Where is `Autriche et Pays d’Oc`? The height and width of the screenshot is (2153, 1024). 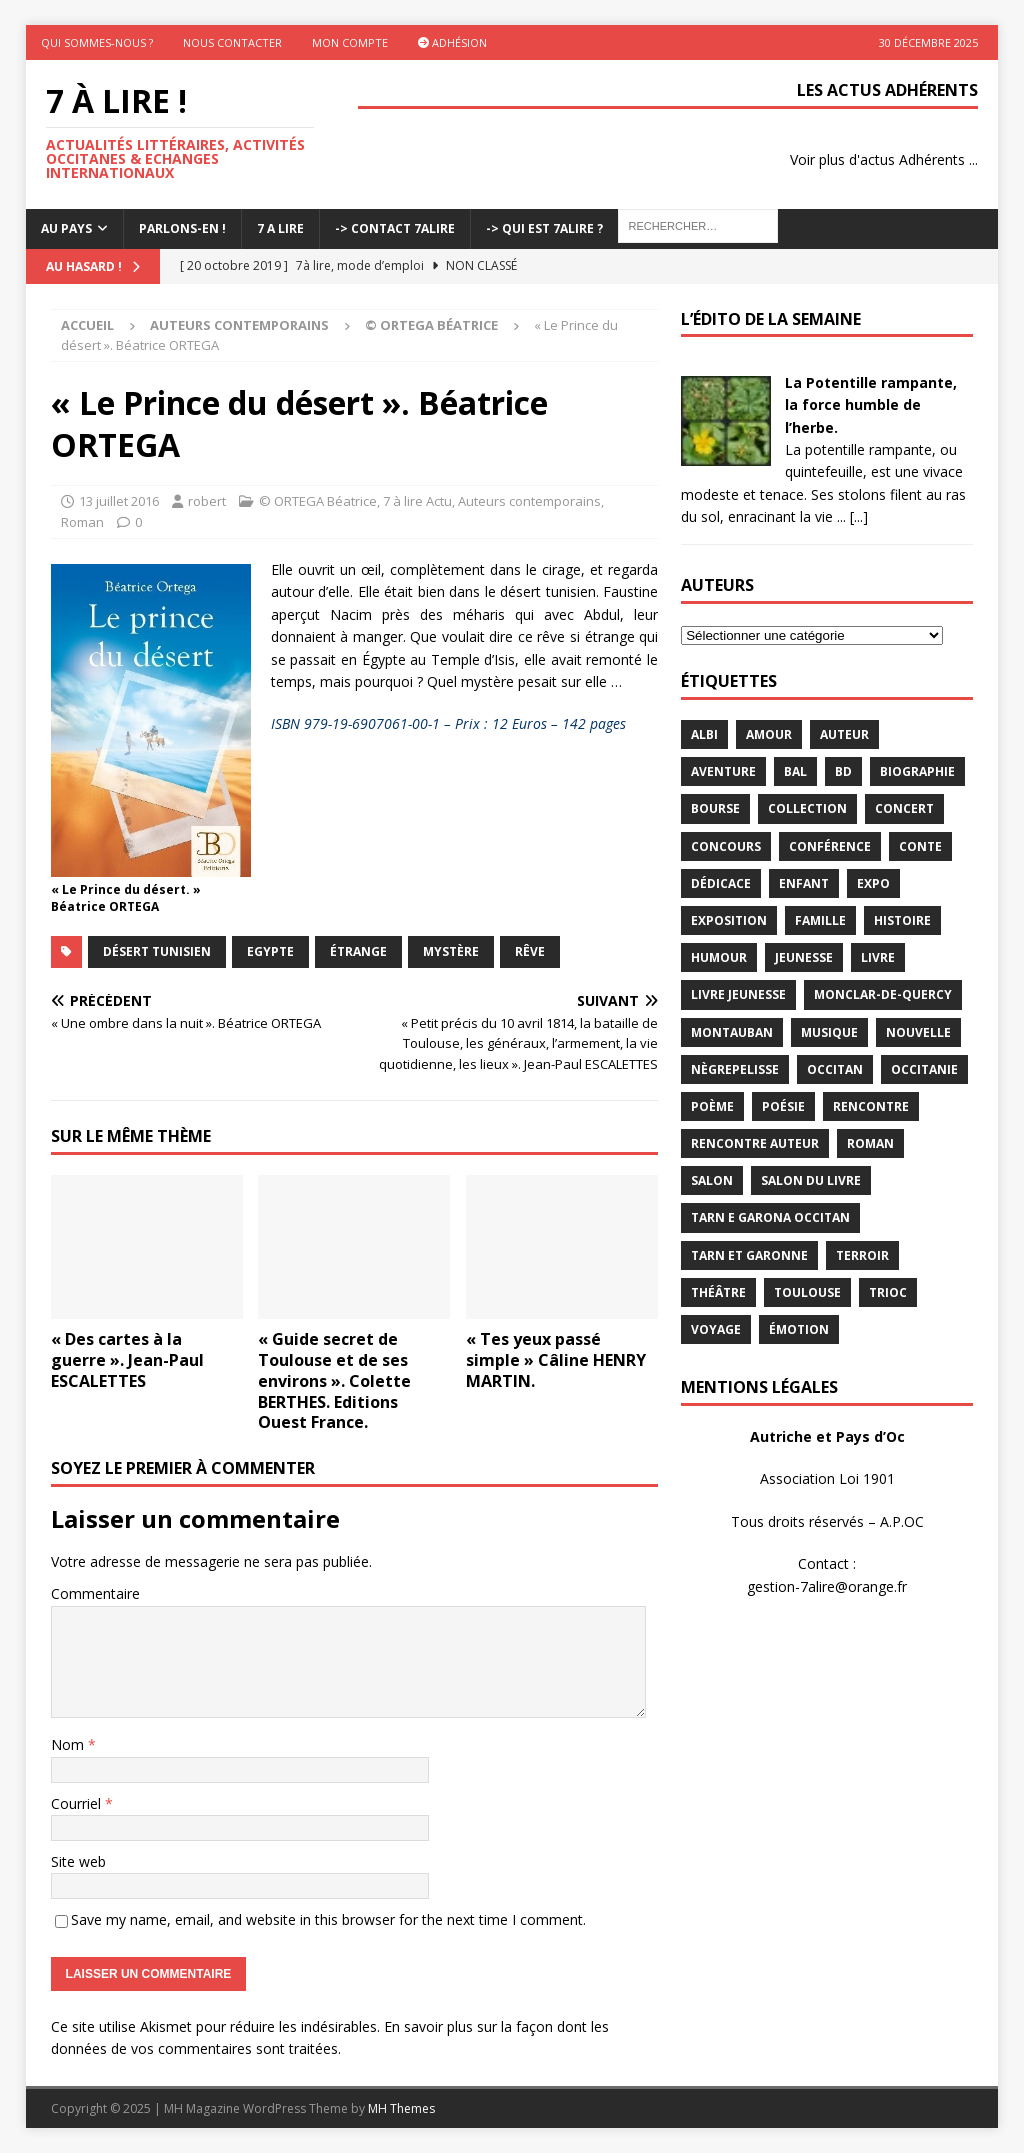 Autriche et Pays d’Oc is located at coordinates (827, 1436).